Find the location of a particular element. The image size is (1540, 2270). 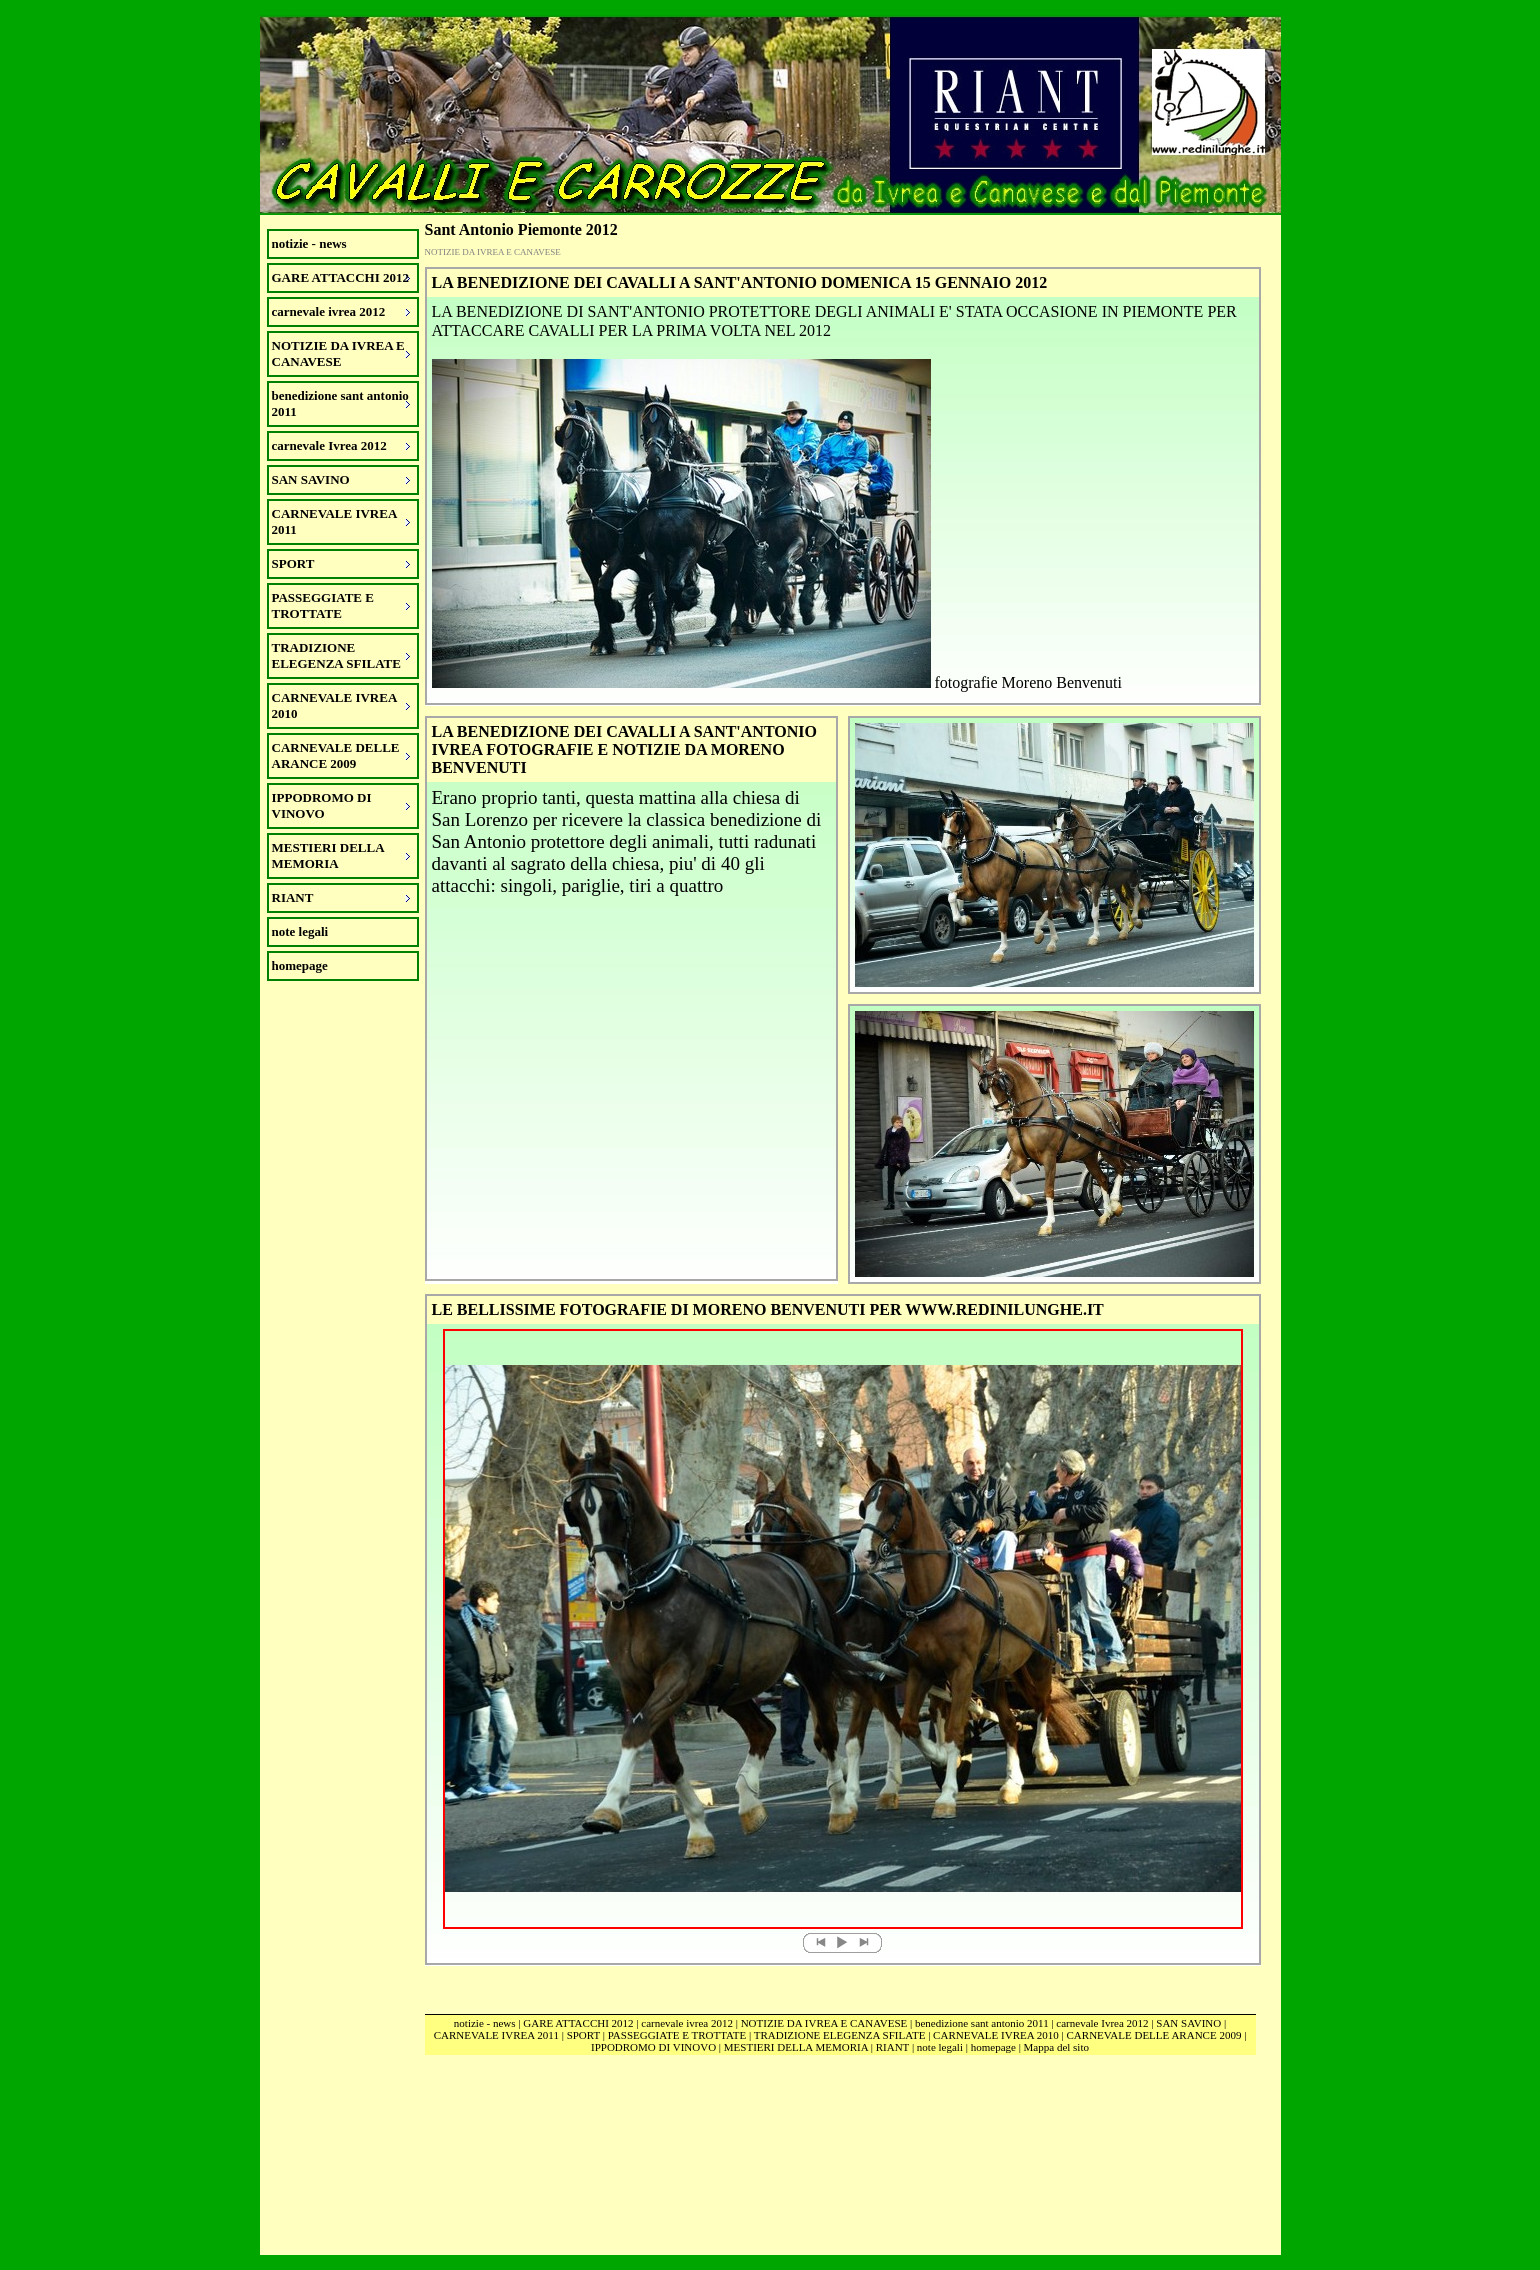

IPPODROMO DI VINOVO is located at coordinates (653, 2047).